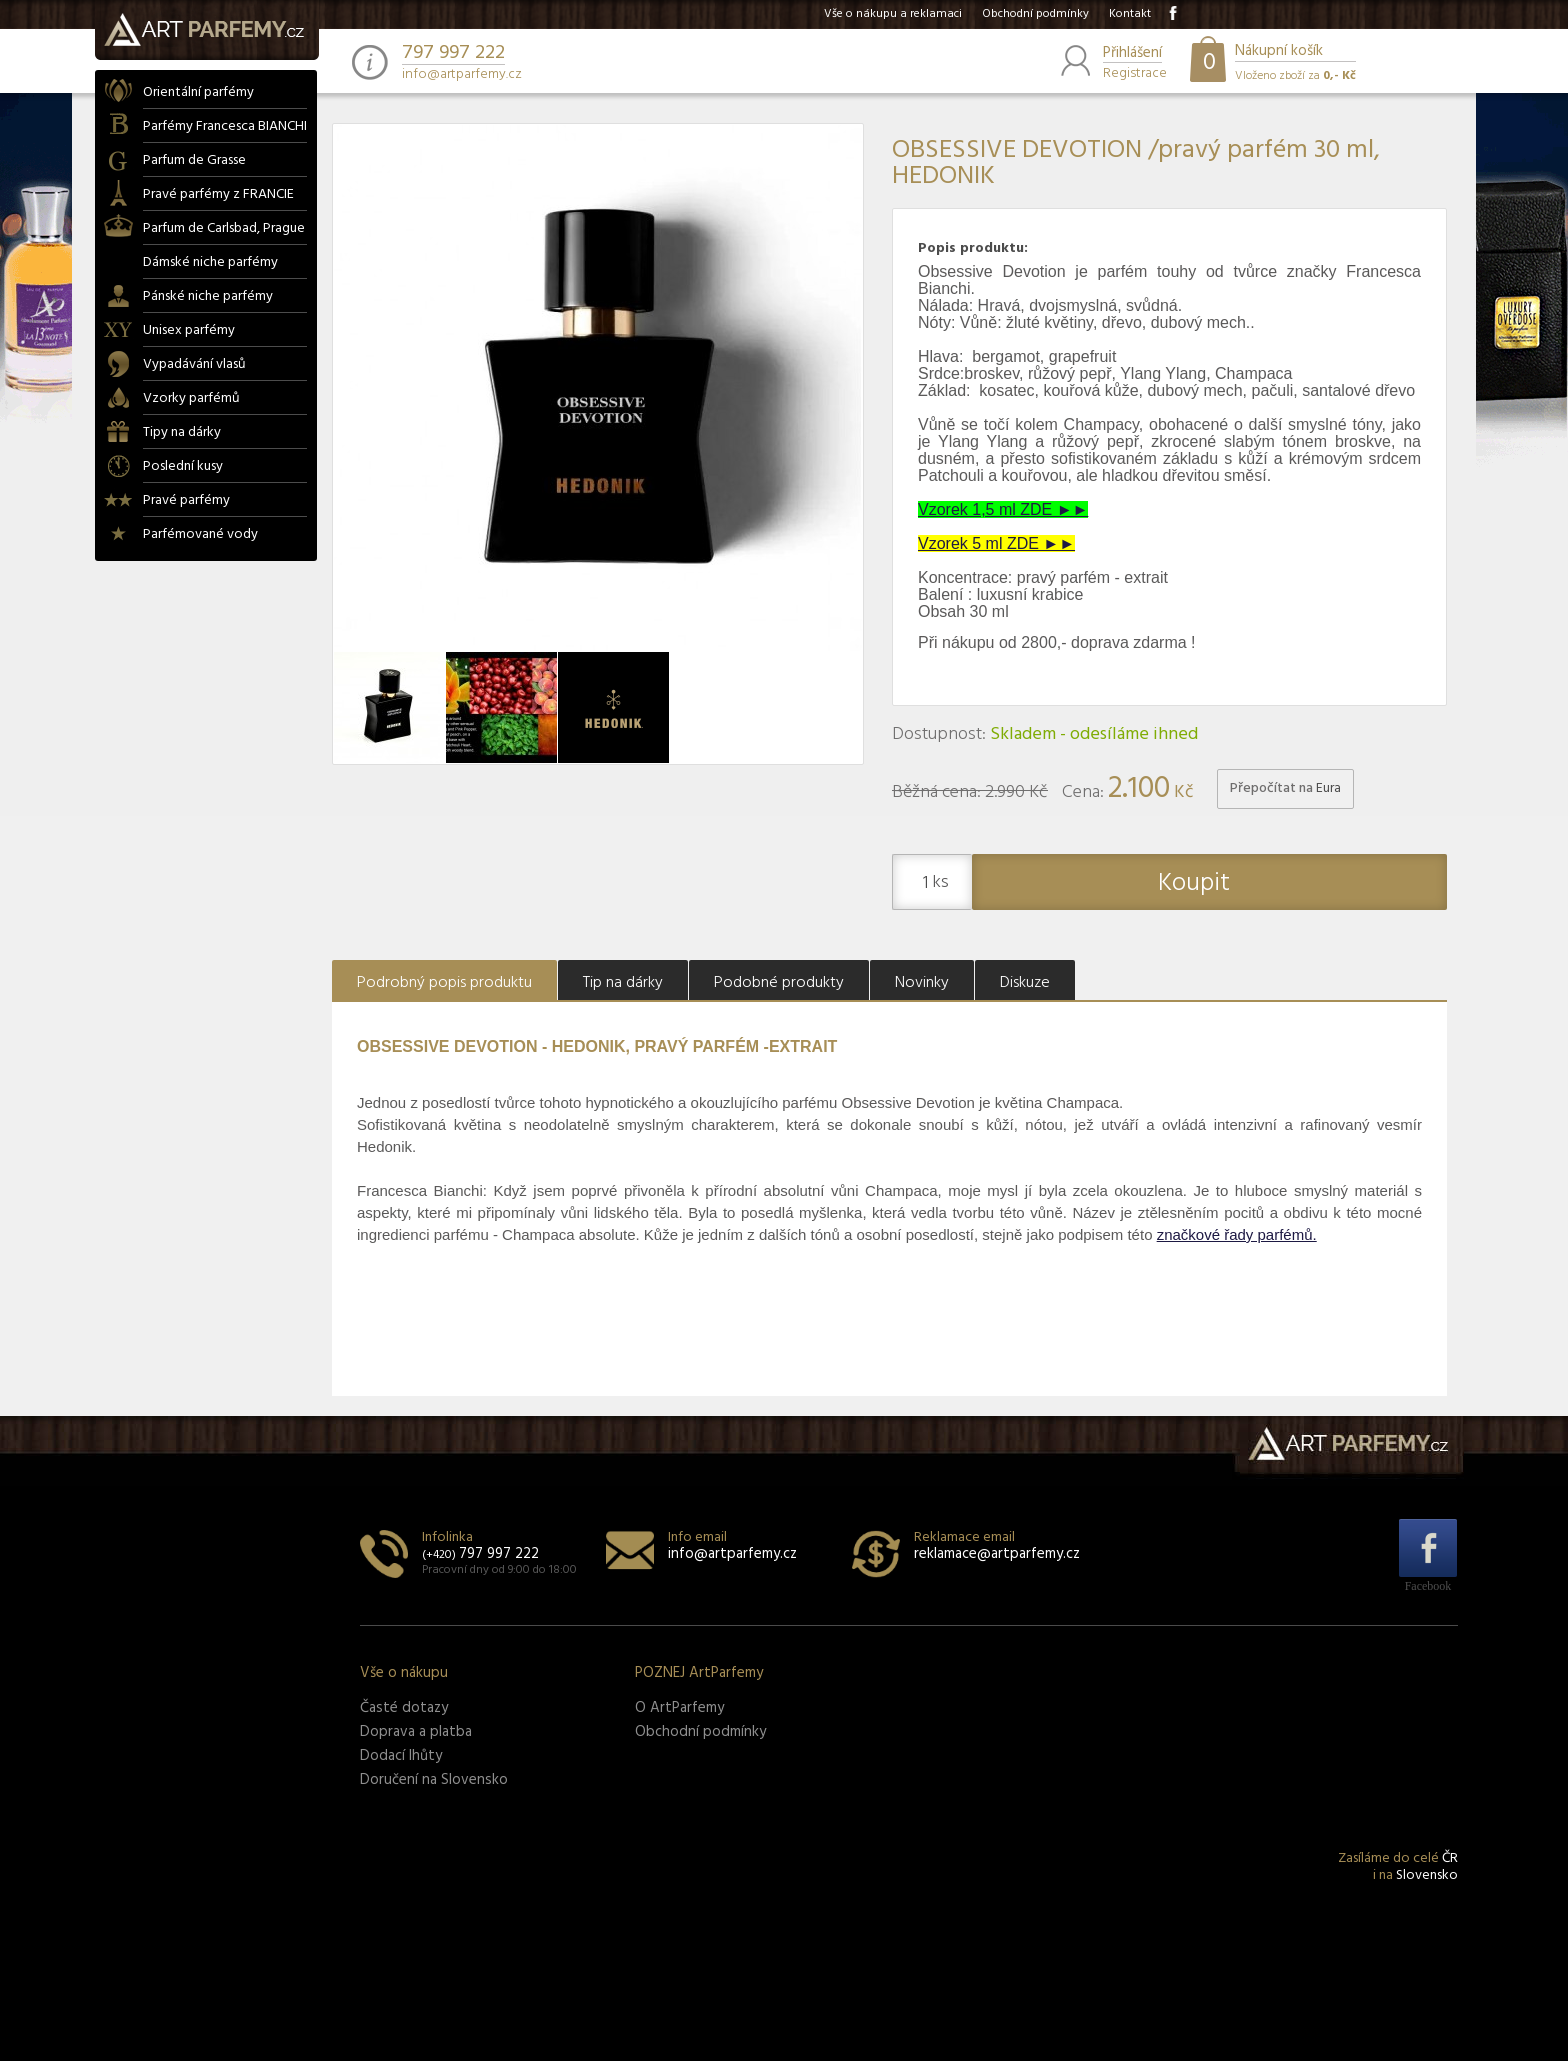 Image resolution: width=1568 pixels, height=2061 pixels. What do you see at coordinates (1428, 1585) in the screenshot?
I see `Facebook` at bounding box center [1428, 1585].